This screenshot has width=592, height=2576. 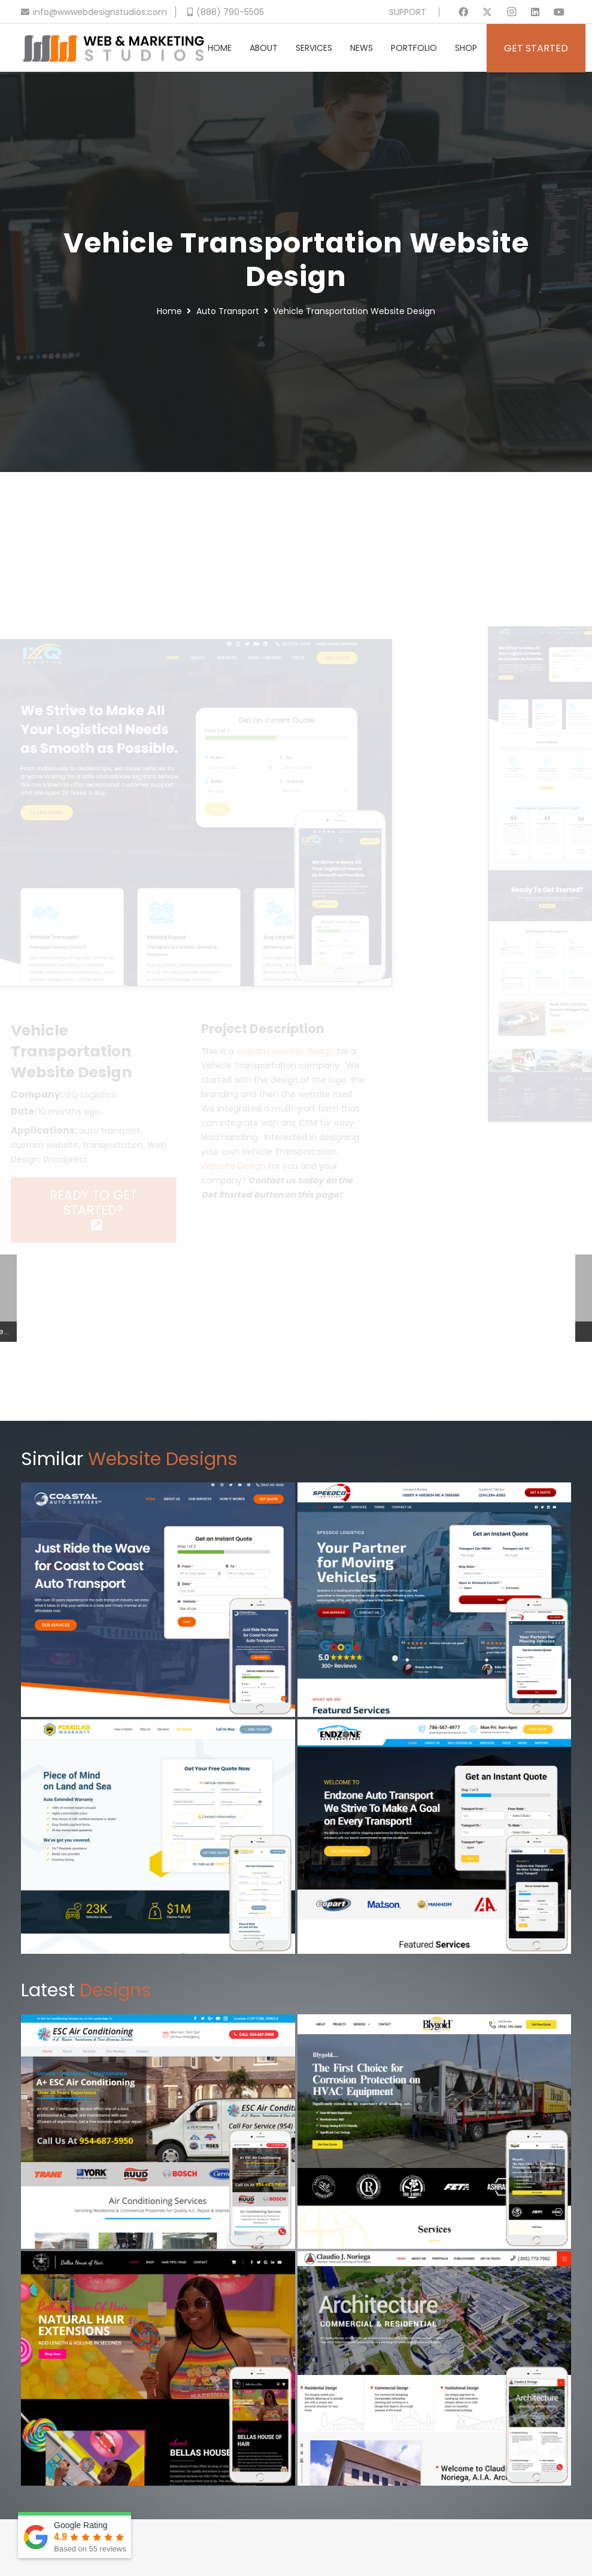 What do you see at coordinates (80, 1145) in the screenshot?
I see `custom website` at bounding box center [80, 1145].